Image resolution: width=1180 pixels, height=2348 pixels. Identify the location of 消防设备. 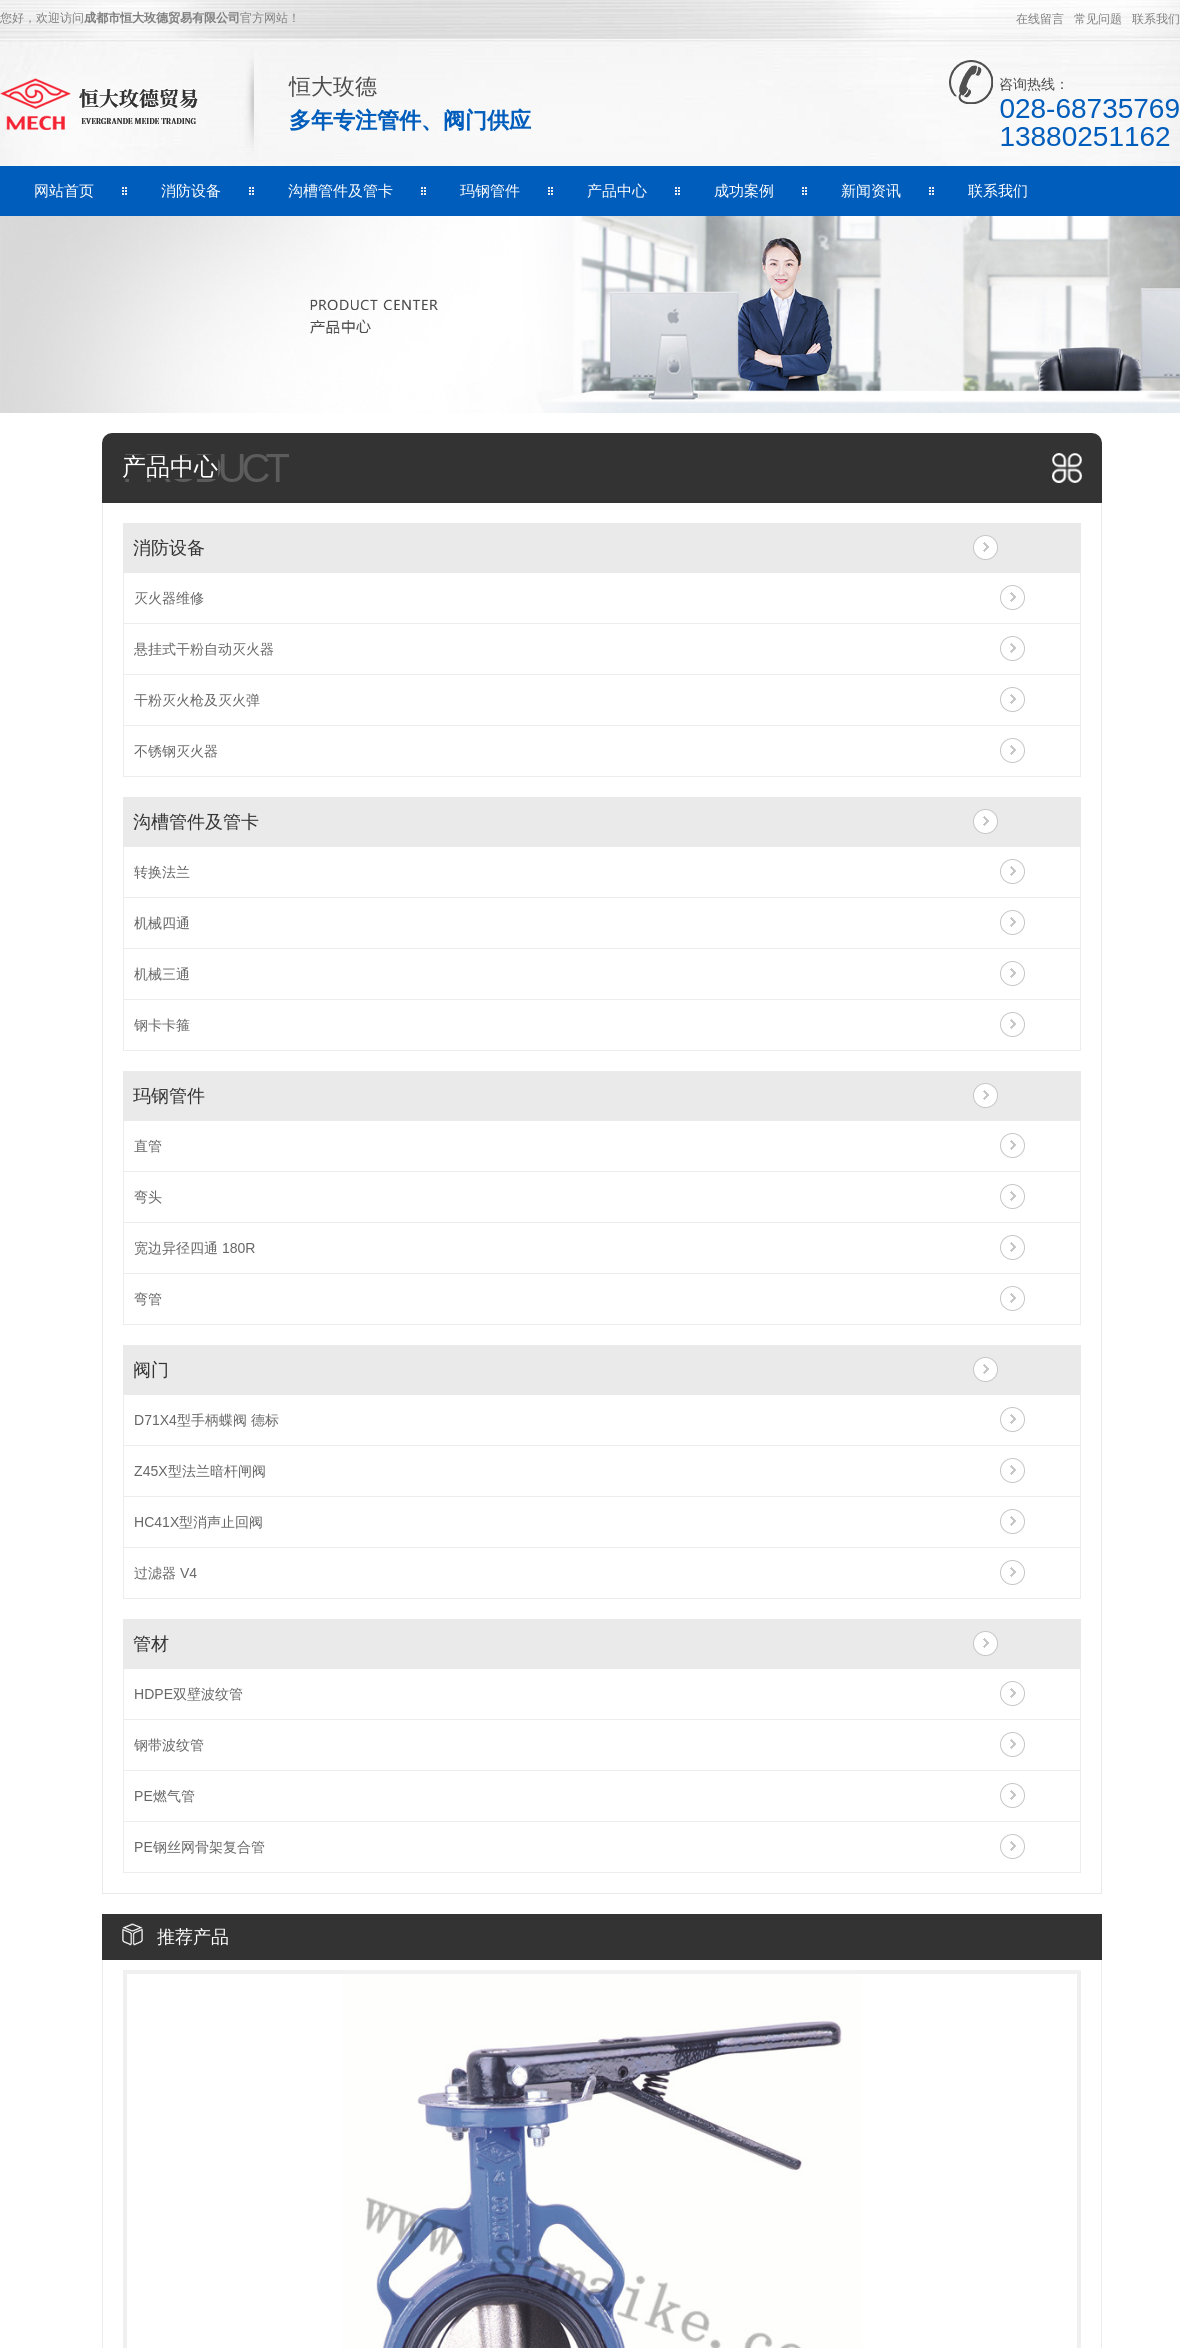
(191, 190).